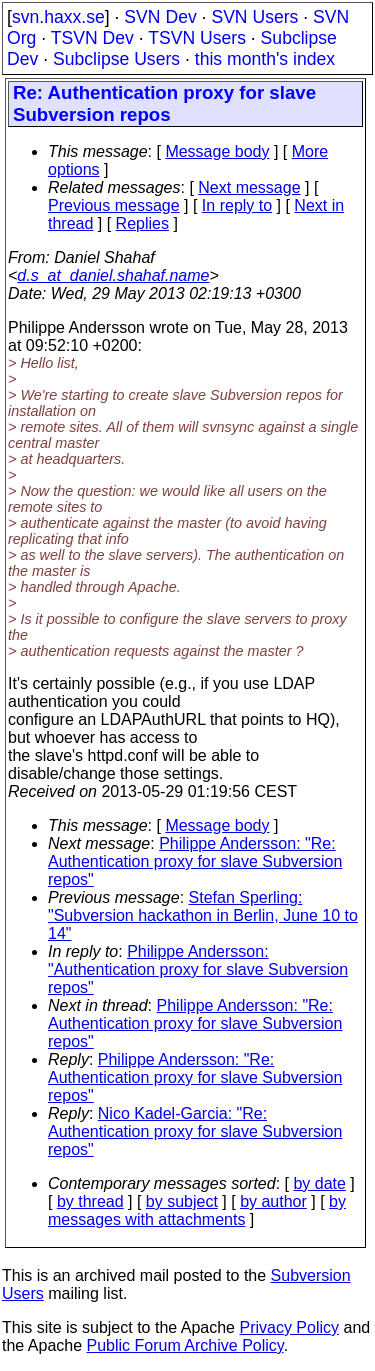 The width and height of the screenshot is (375, 1371). I want to click on TSVN Users, so click(197, 38).